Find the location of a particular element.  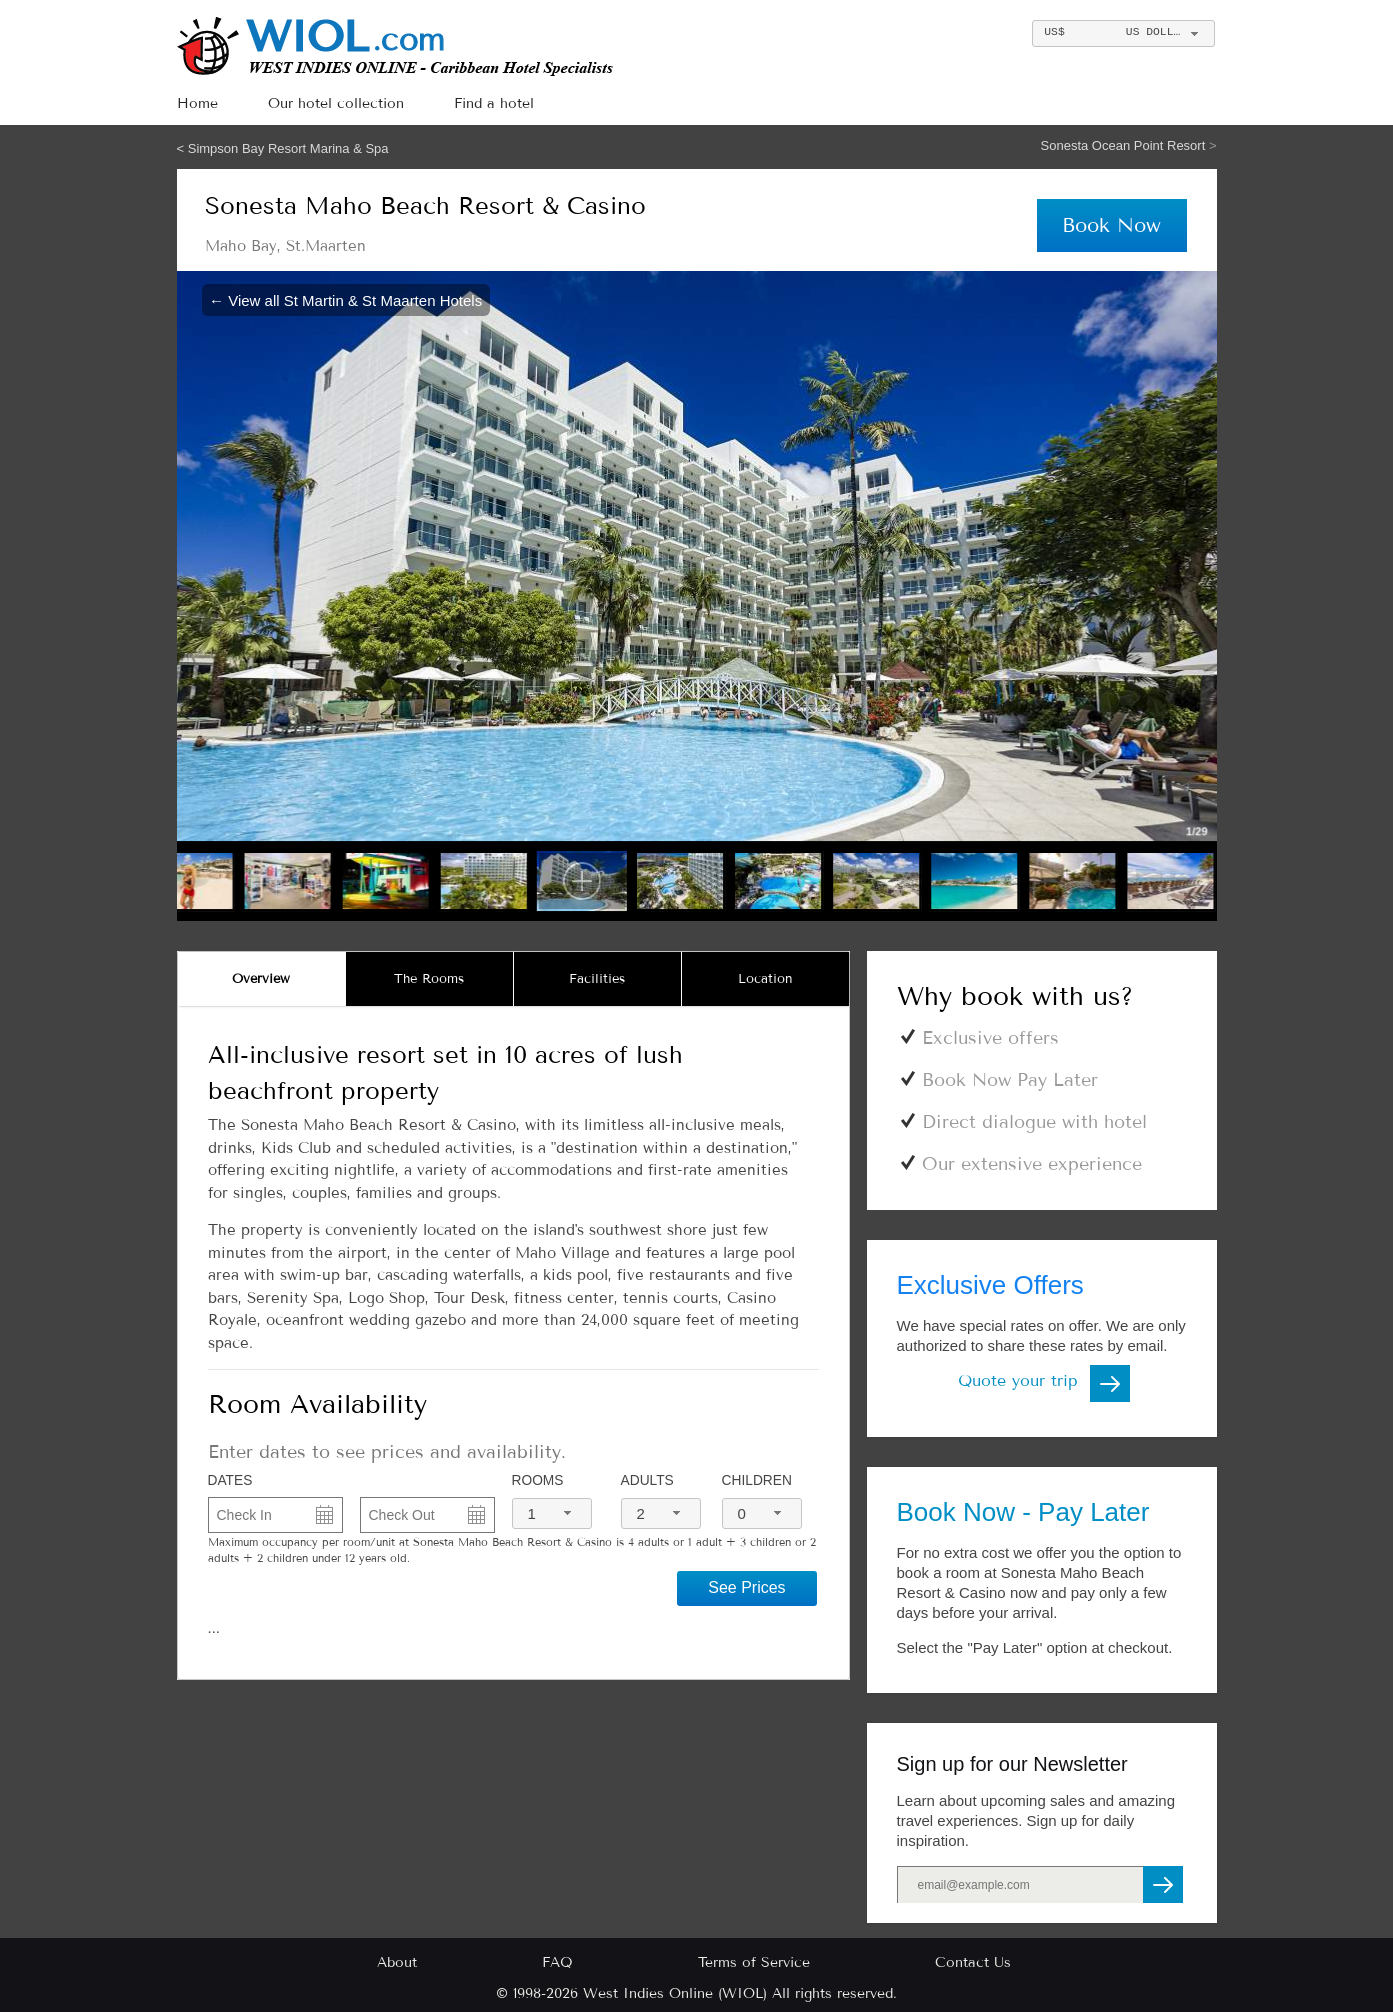

Find a hotel is located at coordinates (494, 103).